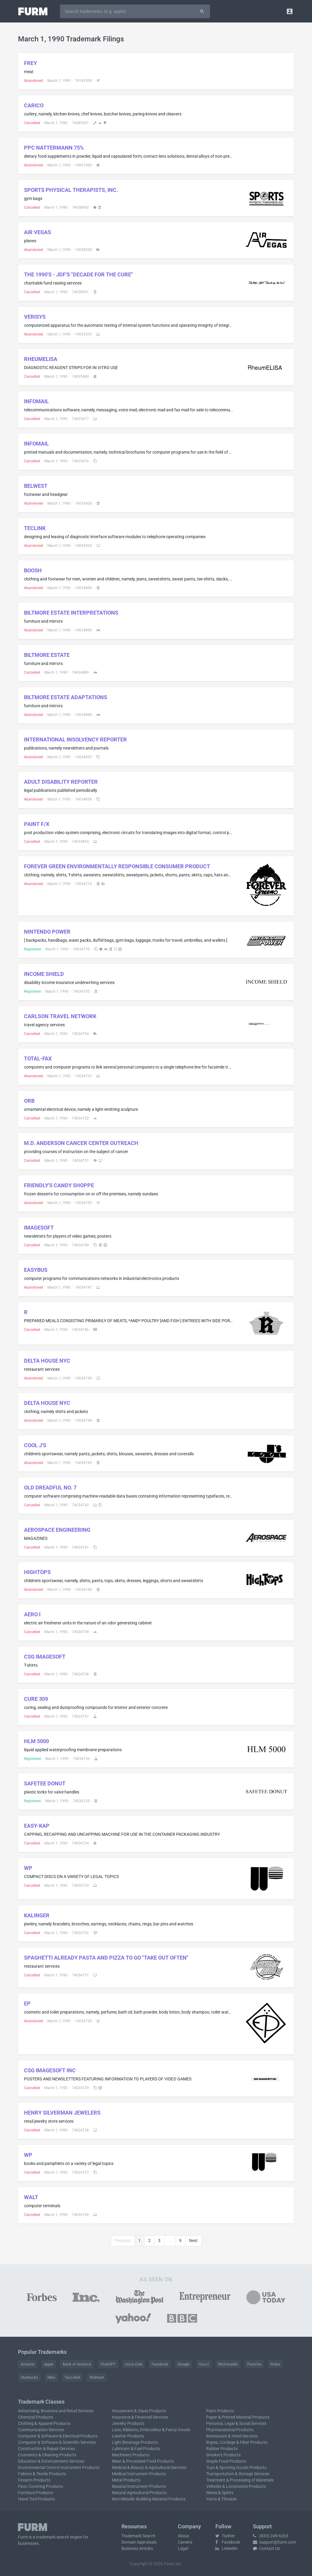 Image resolution: width=312 pixels, height=2576 pixels. Describe the element at coordinates (184, 2364) in the screenshot. I see `Google` at that location.